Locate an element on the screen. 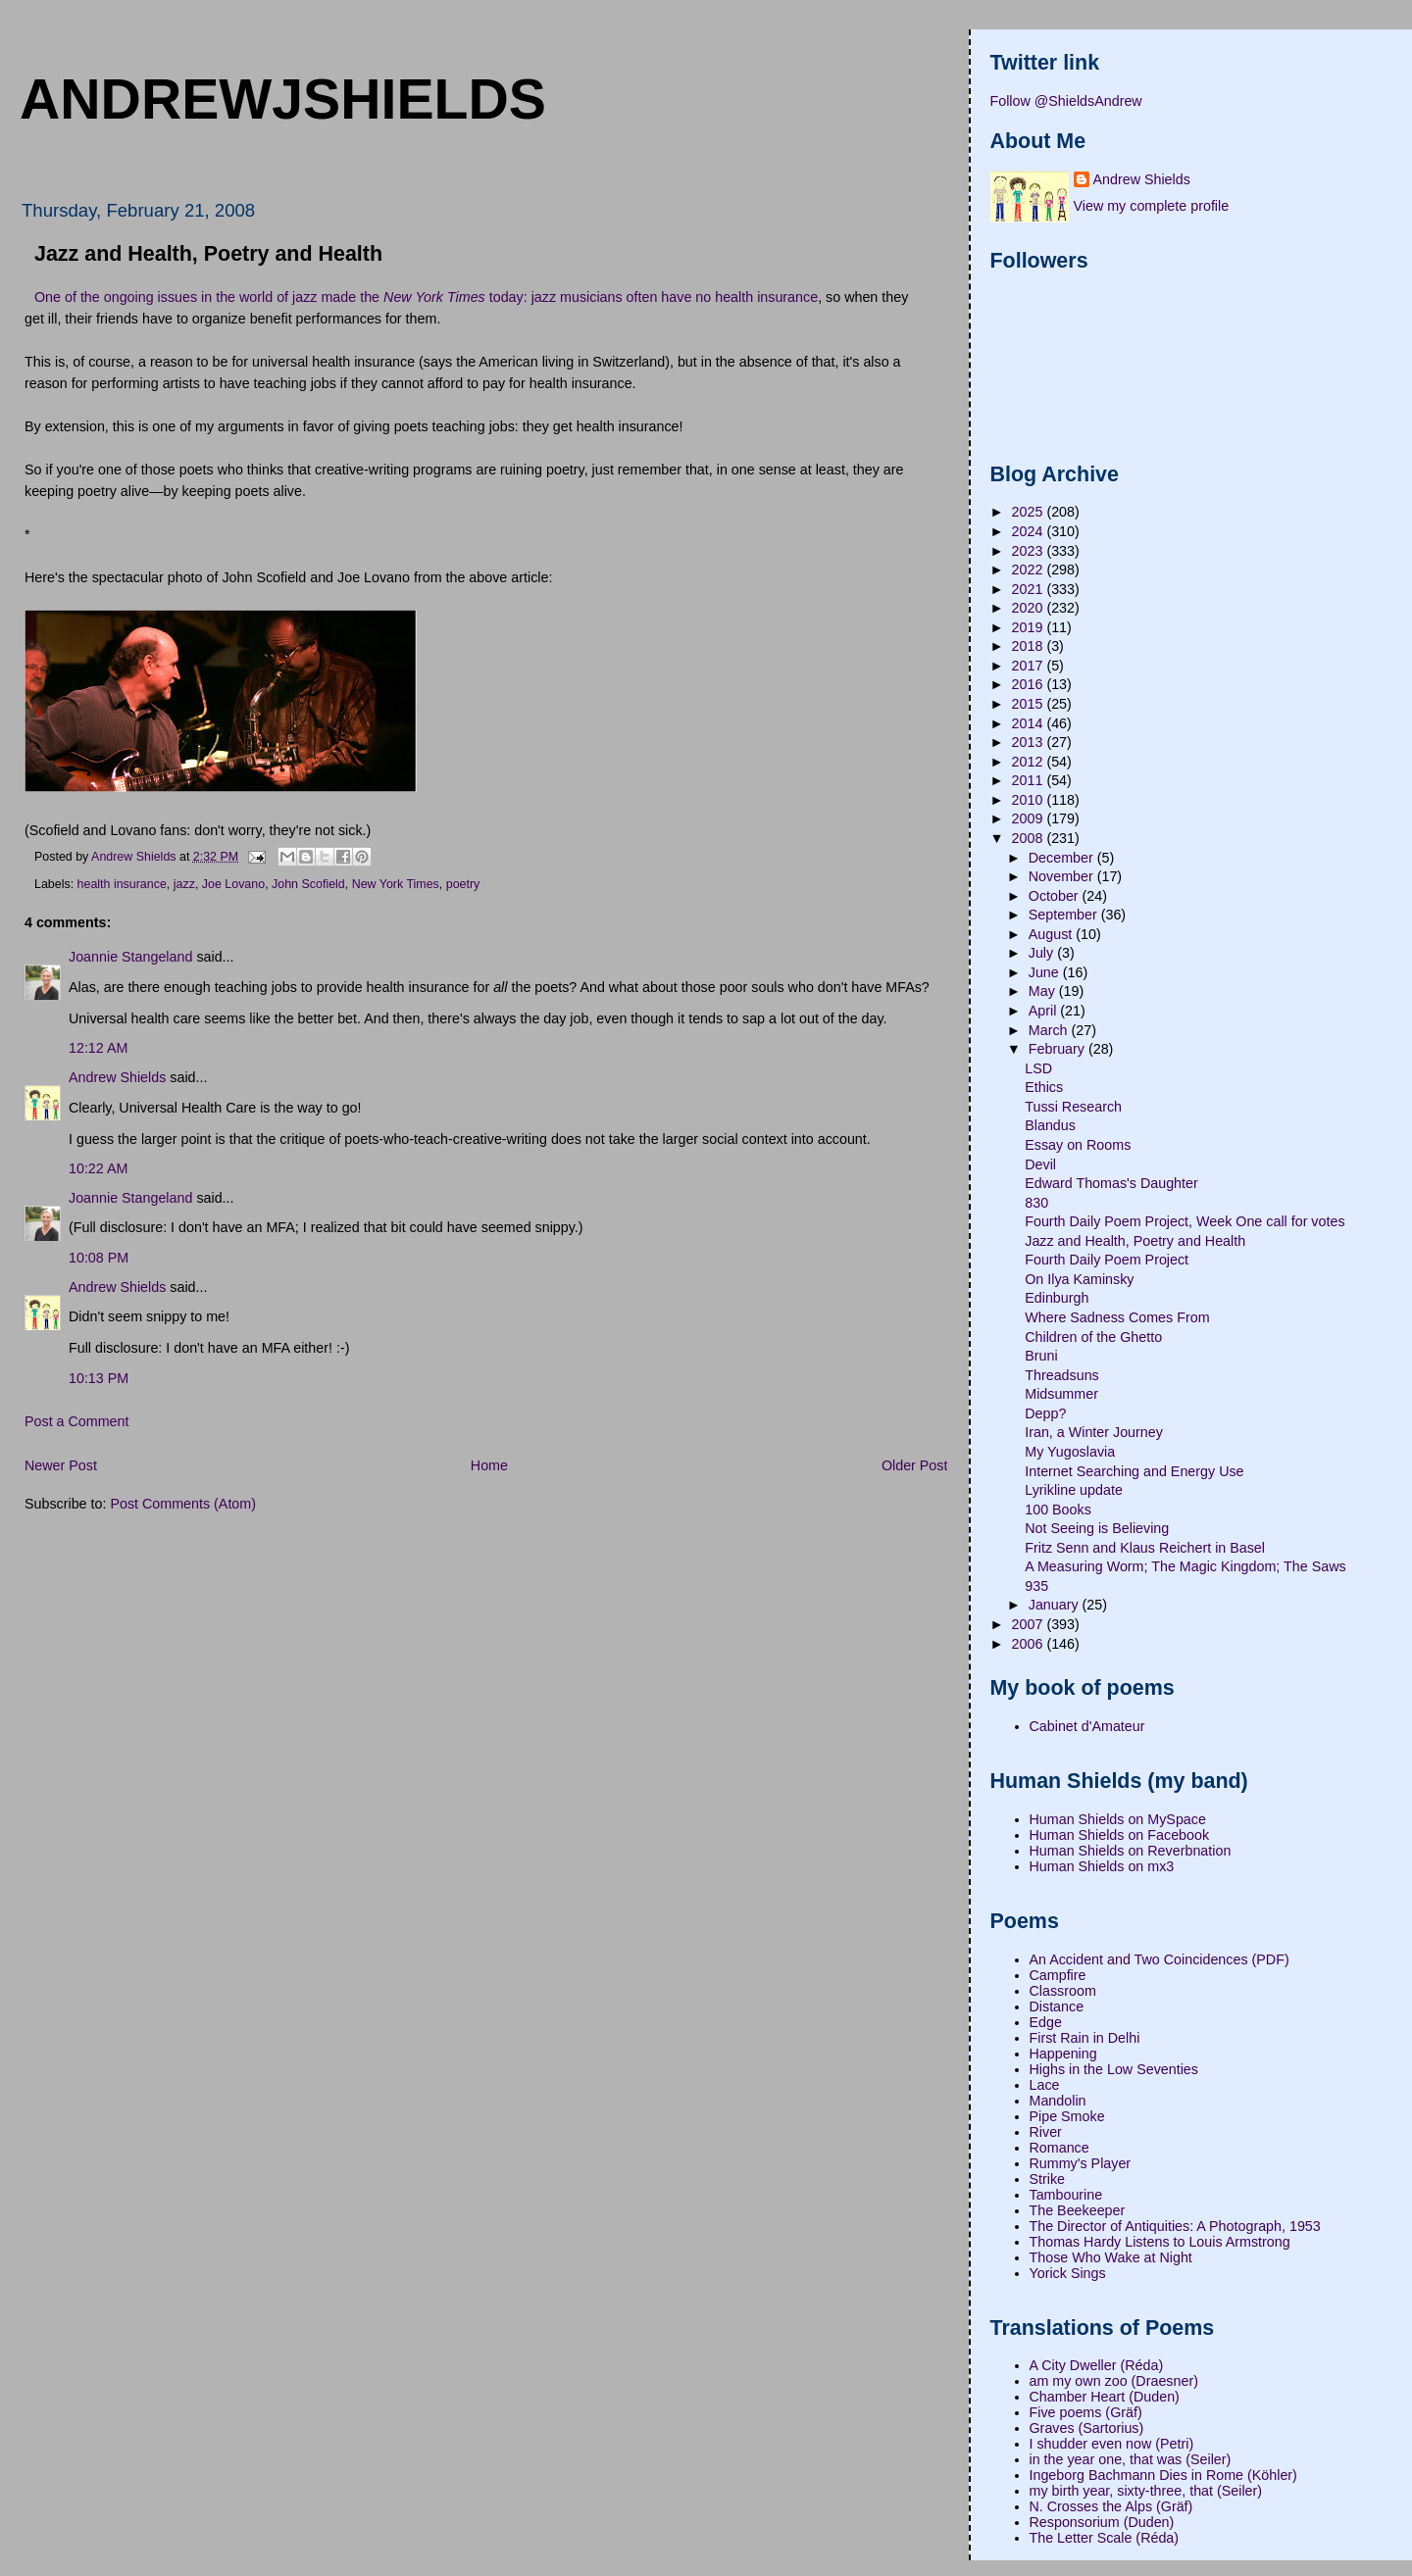 The image size is (1412, 2576). 2025 is located at coordinates (1029, 512).